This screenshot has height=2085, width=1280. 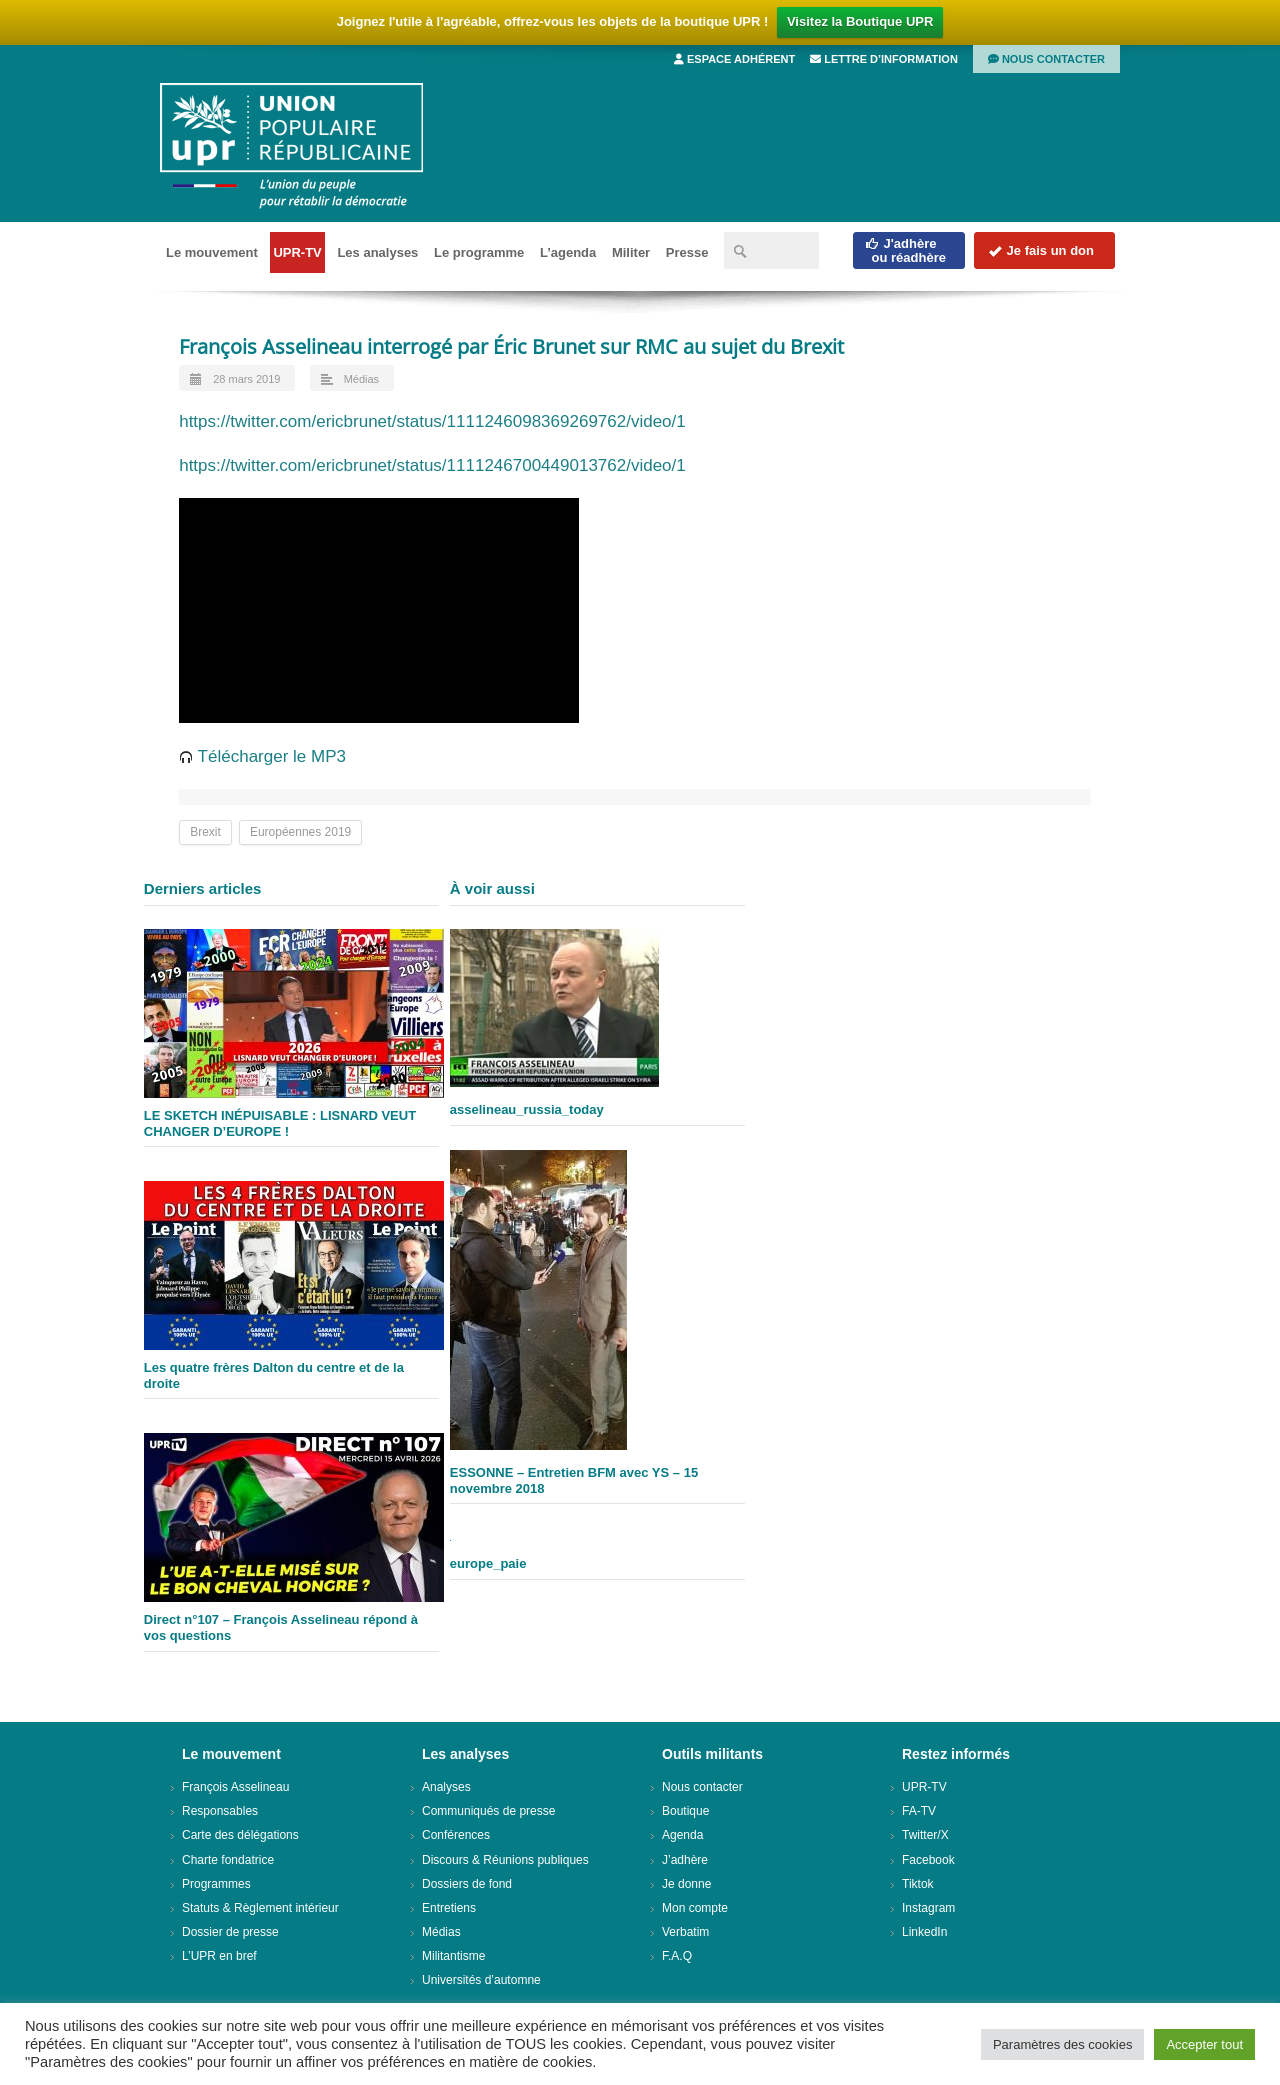 What do you see at coordinates (467, 1884) in the screenshot?
I see `Dossiers de fond` at bounding box center [467, 1884].